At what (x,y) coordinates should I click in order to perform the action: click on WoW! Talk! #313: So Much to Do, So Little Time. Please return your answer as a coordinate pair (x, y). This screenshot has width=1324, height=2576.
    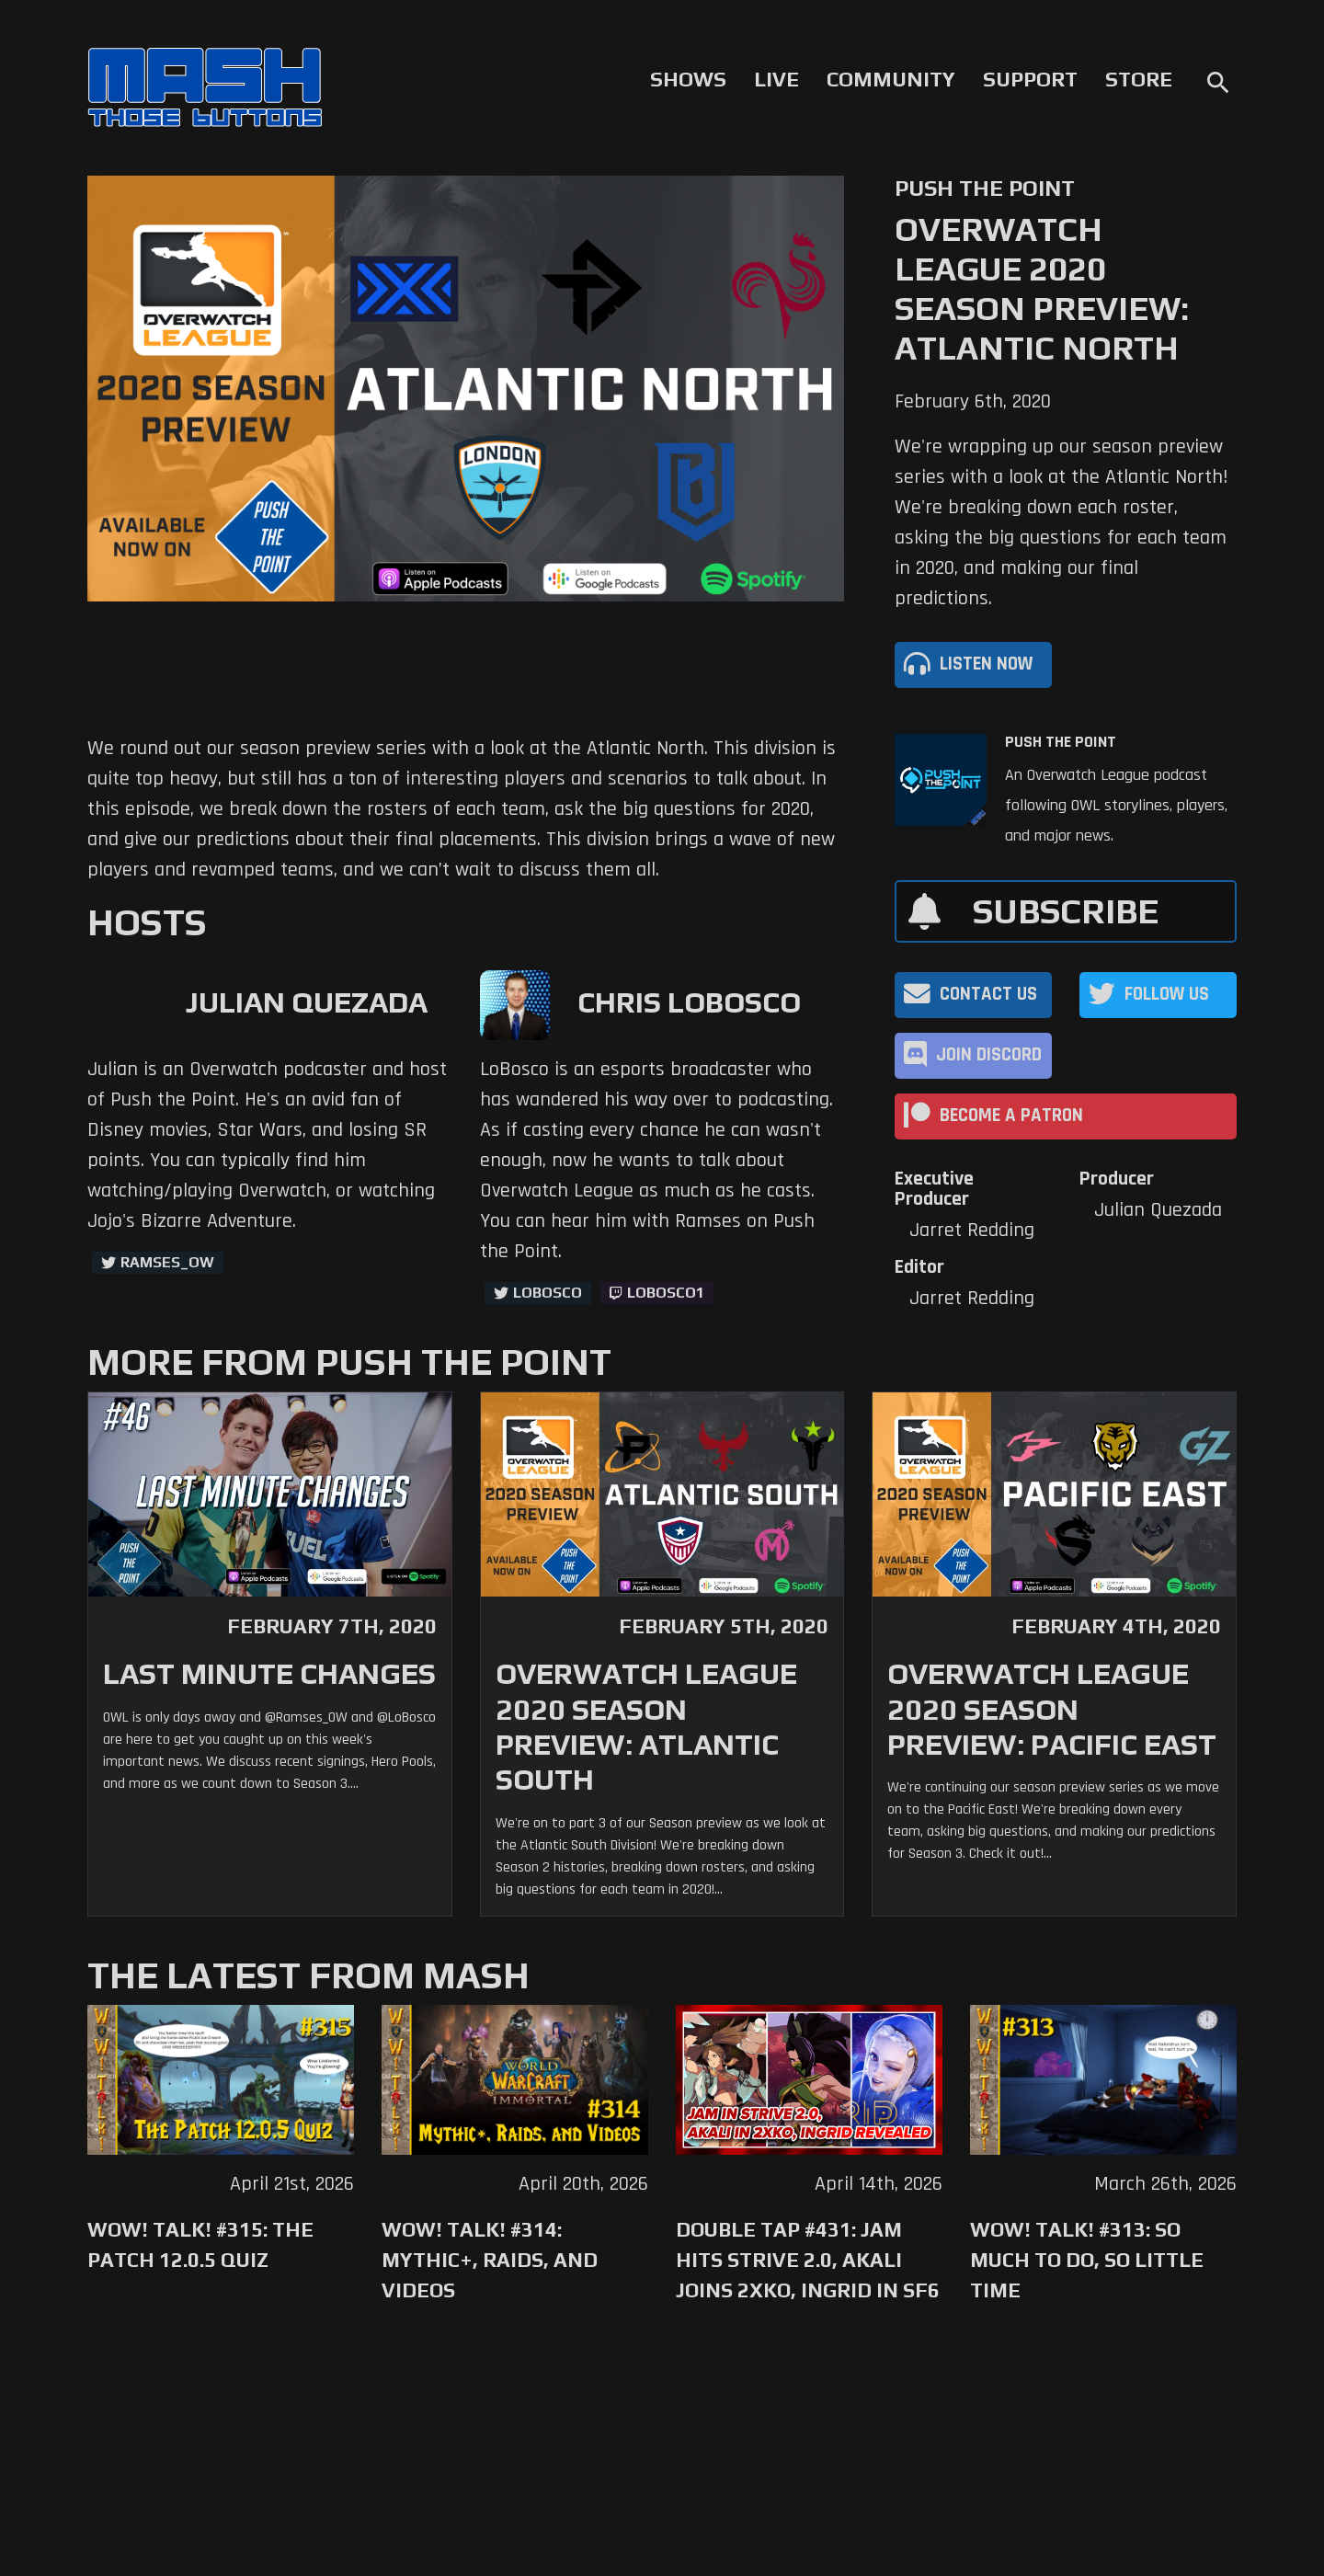
    Looking at the image, I should click on (1087, 2259).